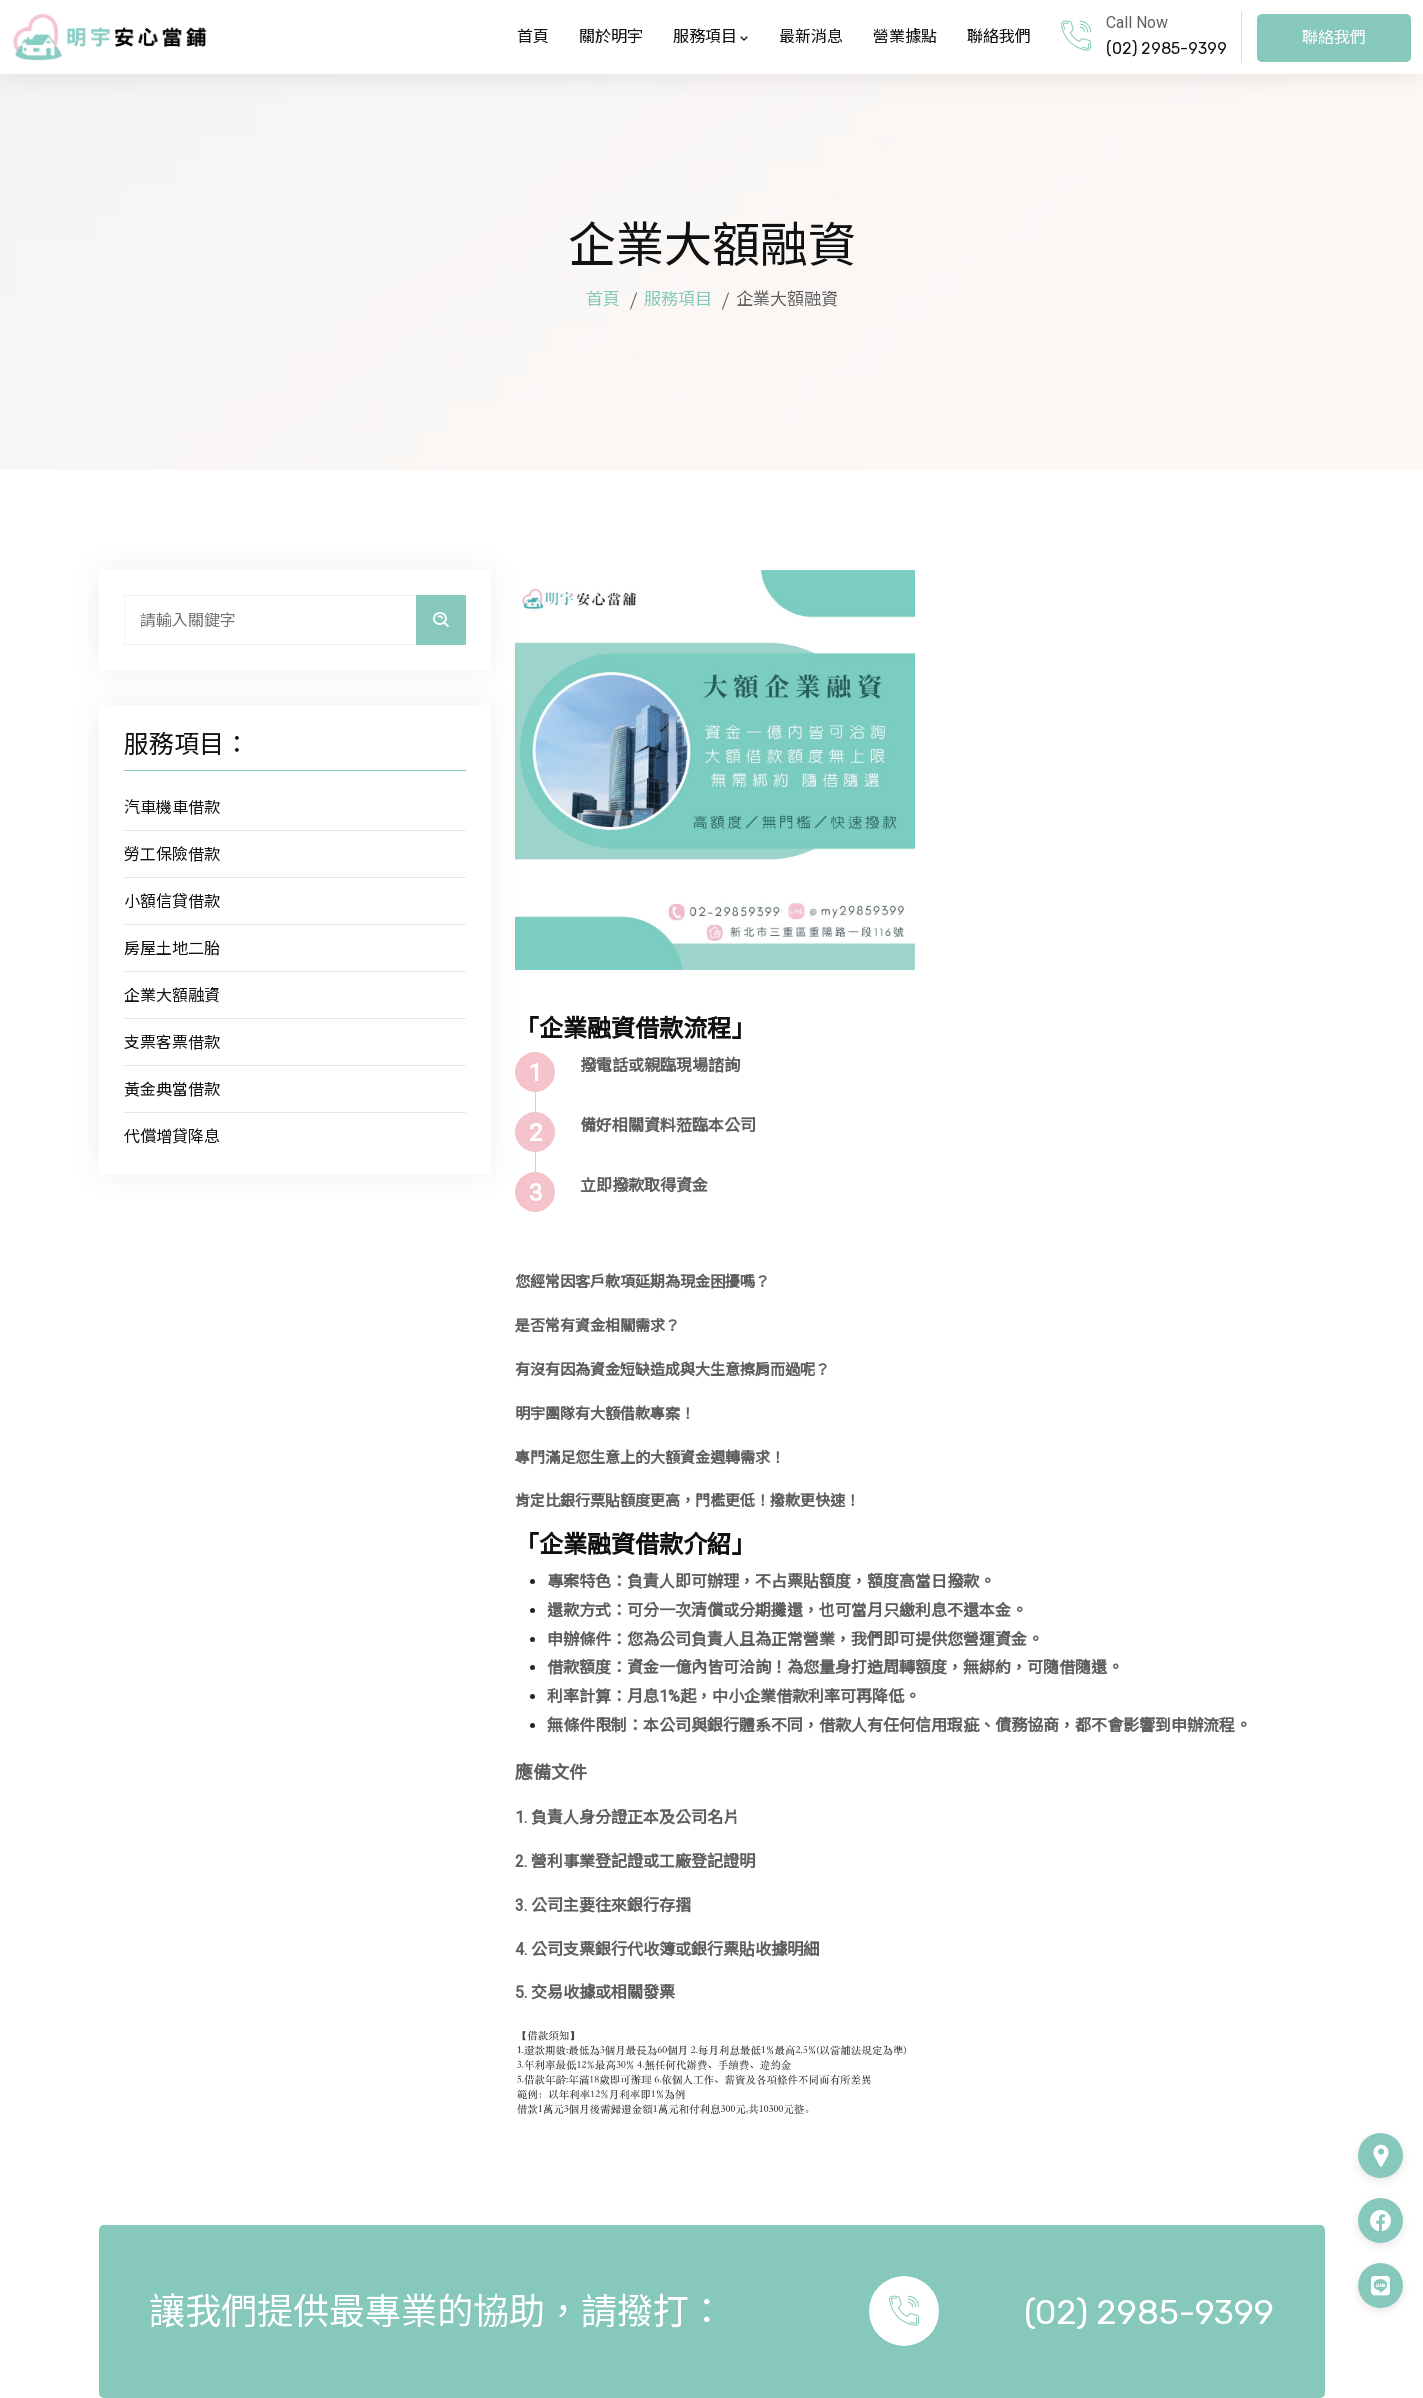 The width and height of the screenshot is (1423, 2398). I want to click on (02) 2985-9399, so click(1166, 48).